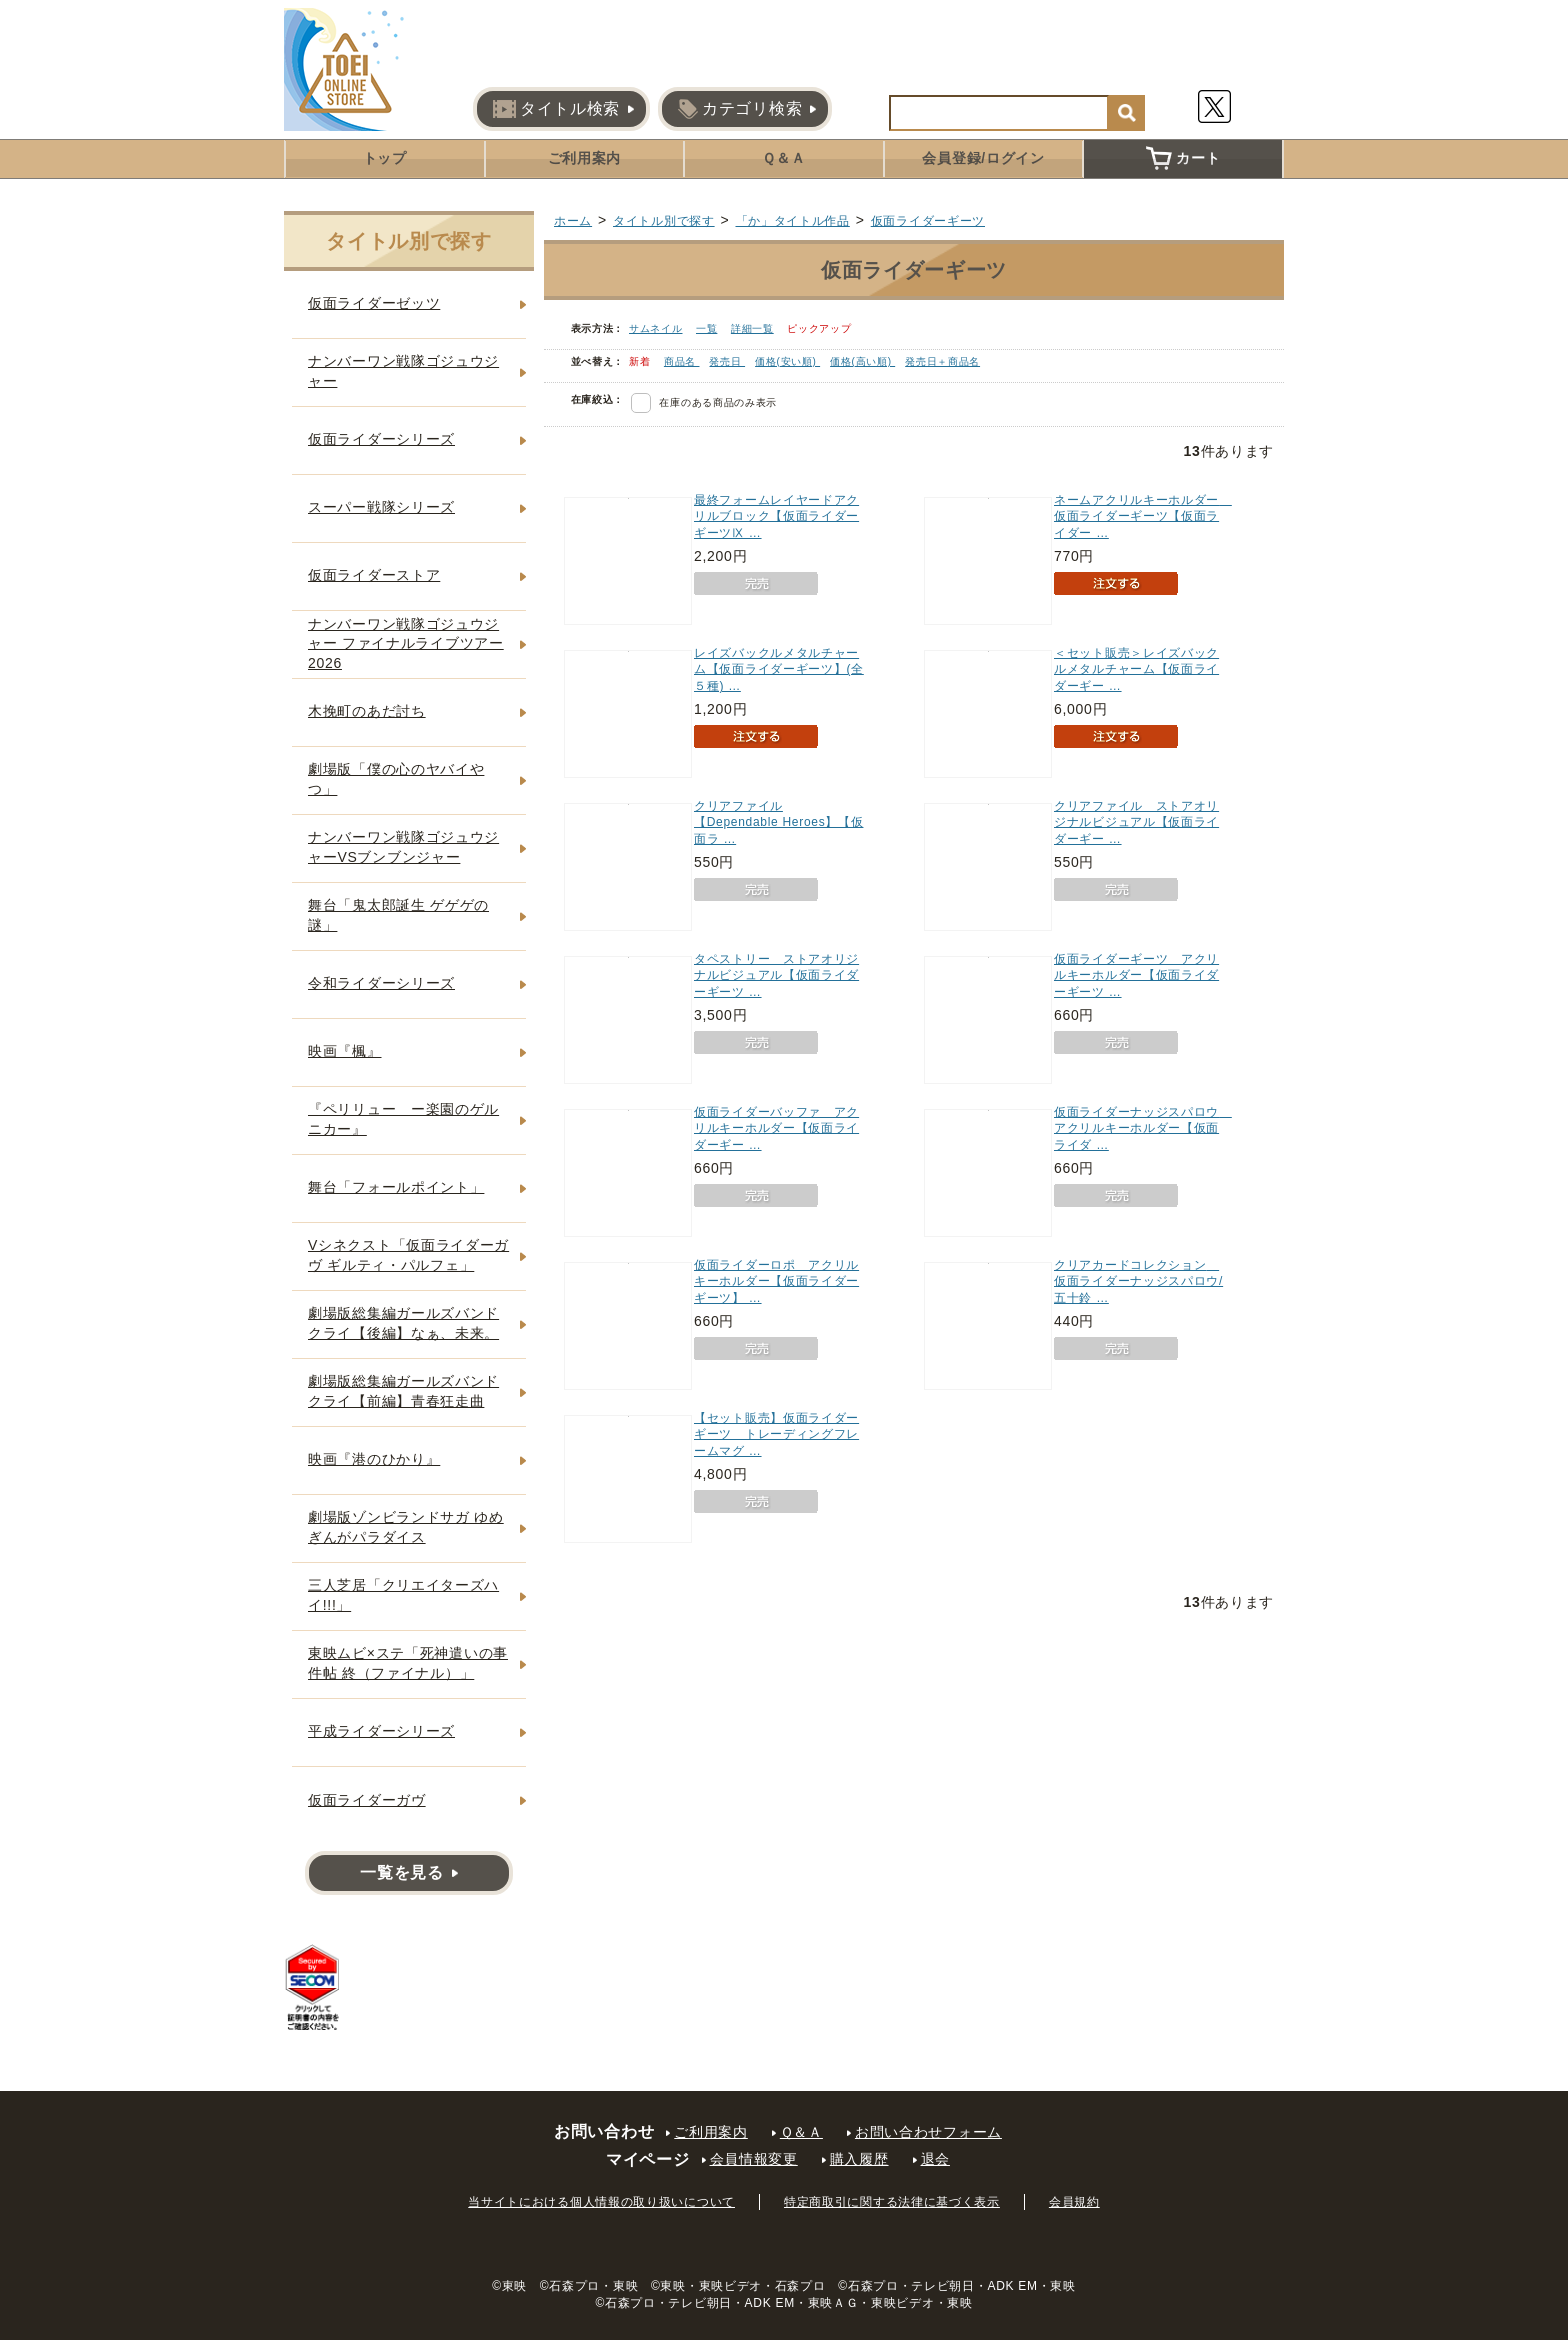 This screenshot has width=1568, height=2340. What do you see at coordinates (403, 1323) in the screenshot?
I see `劇場版総集編ガールズバンドクライ【後編】なぁ、未来。` at bounding box center [403, 1323].